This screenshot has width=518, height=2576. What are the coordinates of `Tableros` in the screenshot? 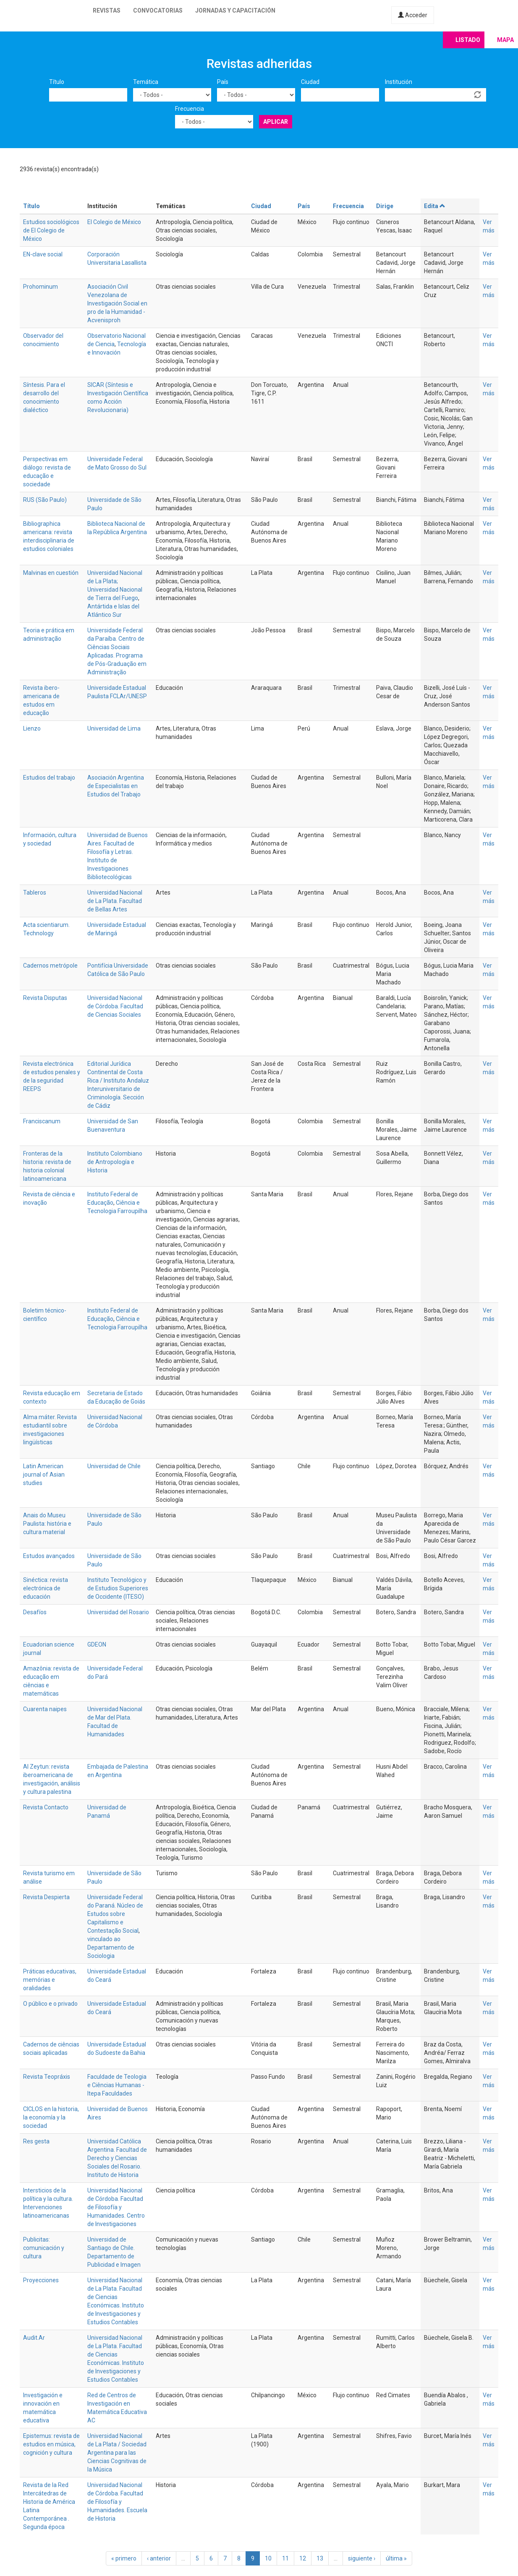 It's located at (34, 892).